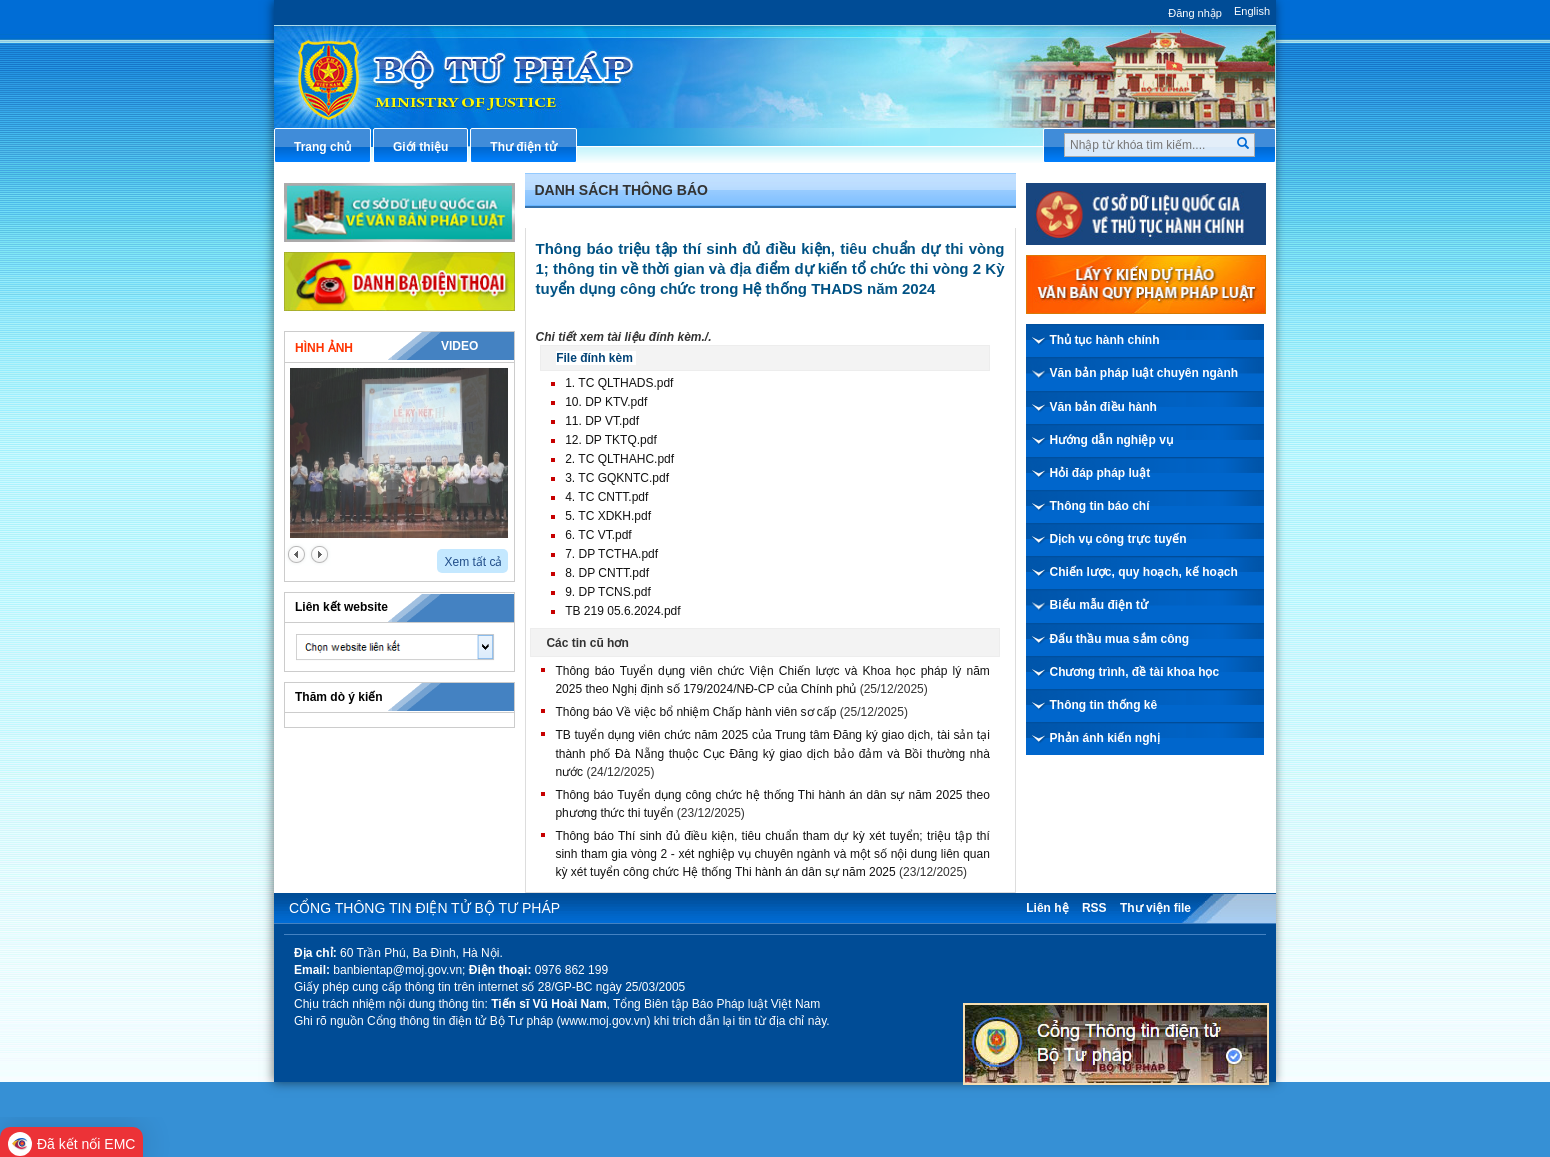 This screenshot has height=1157, width=1550. I want to click on RSS, so click(1094, 908).